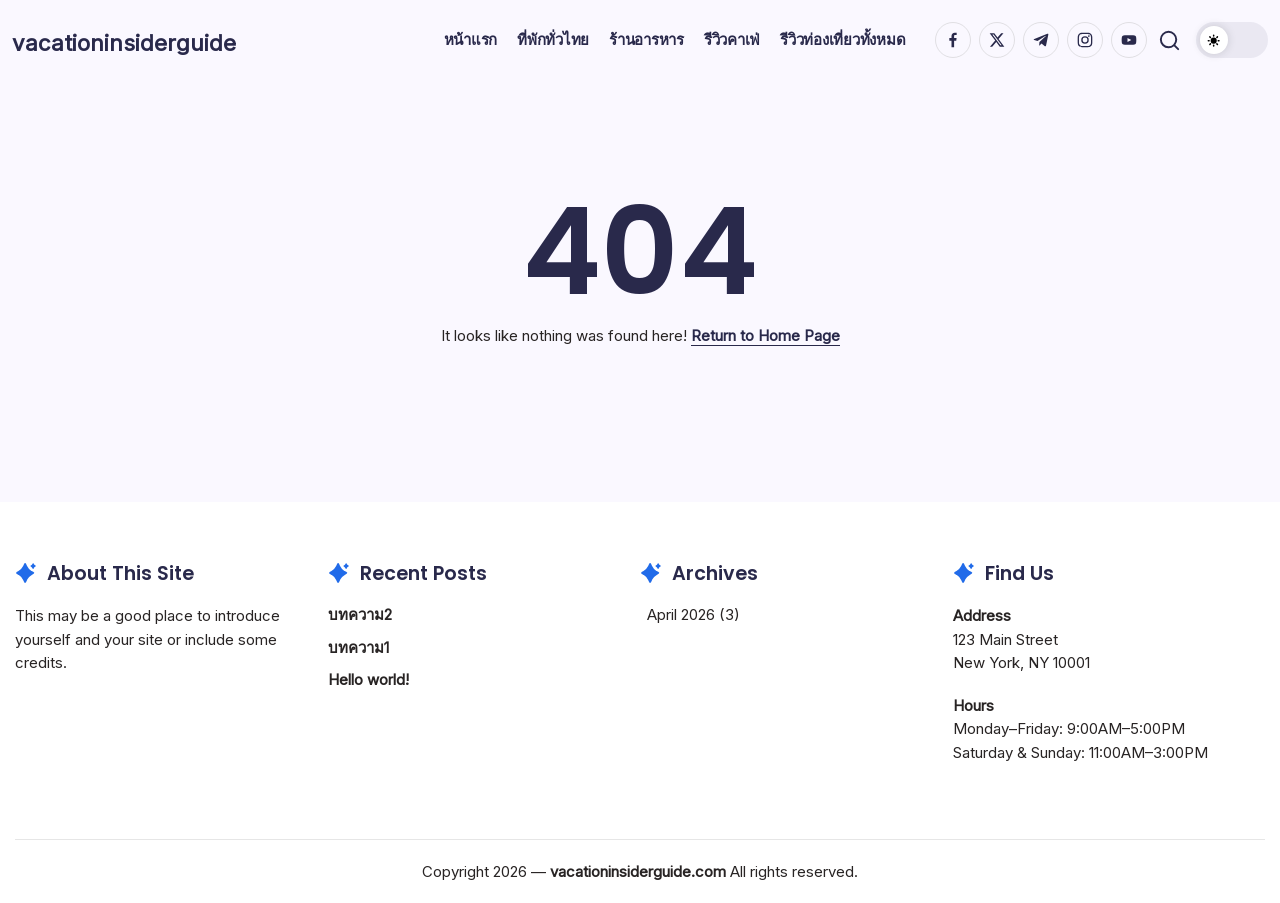 The height and width of the screenshot is (903, 1280). I want to click on บทความ2, so click(360, 614).